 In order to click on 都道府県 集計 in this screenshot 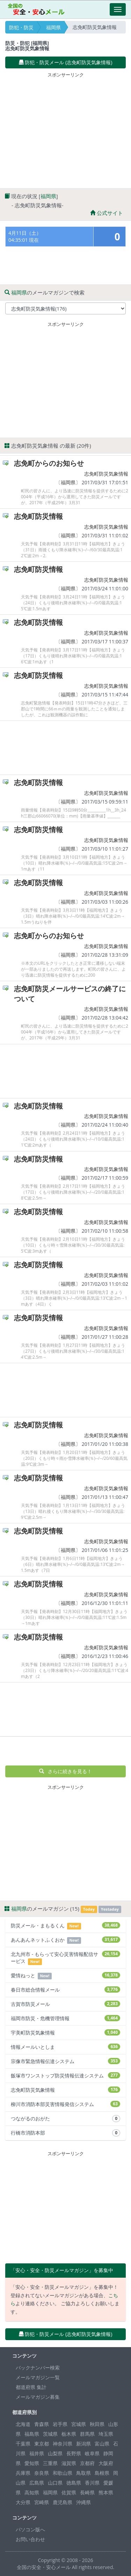, I will do `click(31, 2387)`.